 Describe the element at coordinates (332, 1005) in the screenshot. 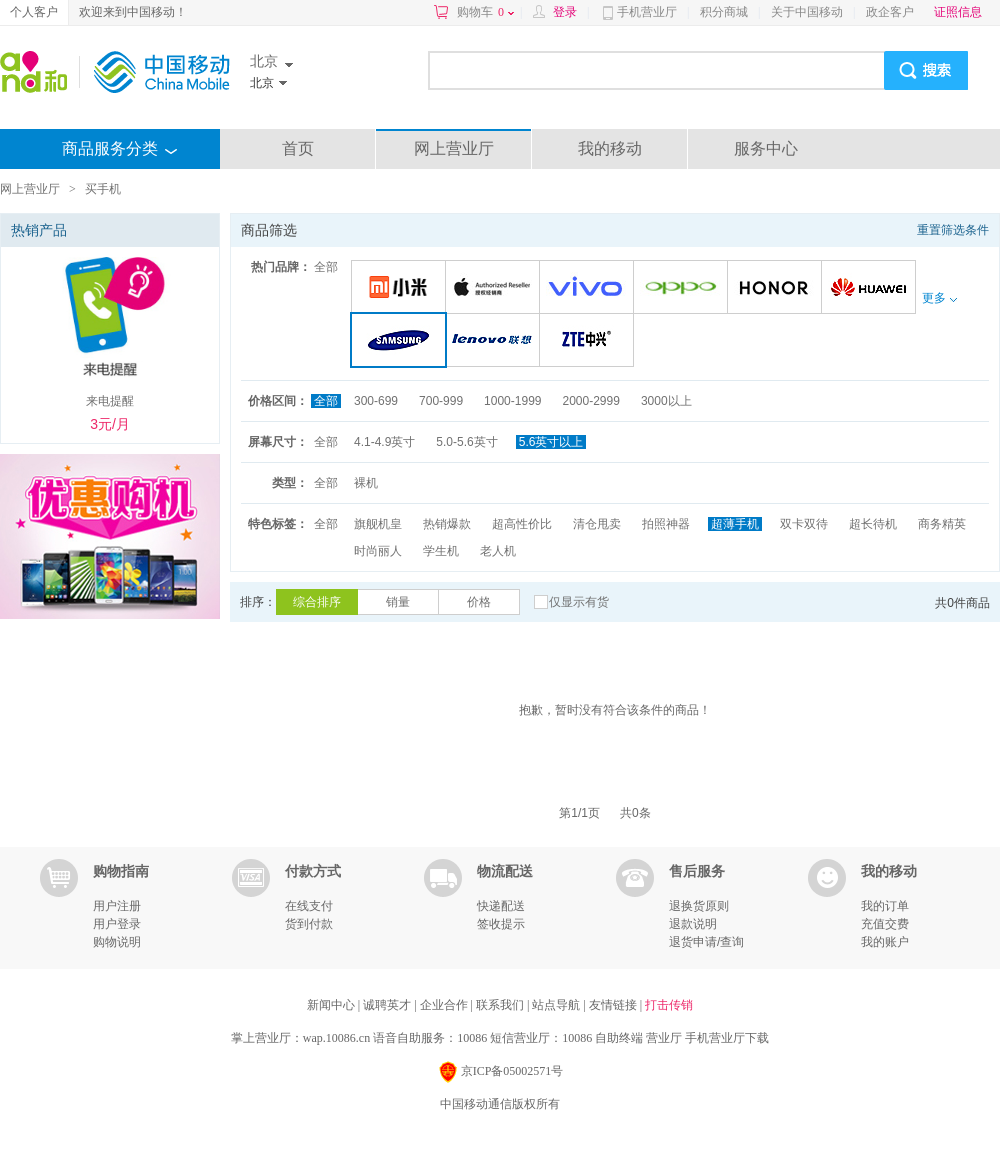

I see `新闻中心` at that location.